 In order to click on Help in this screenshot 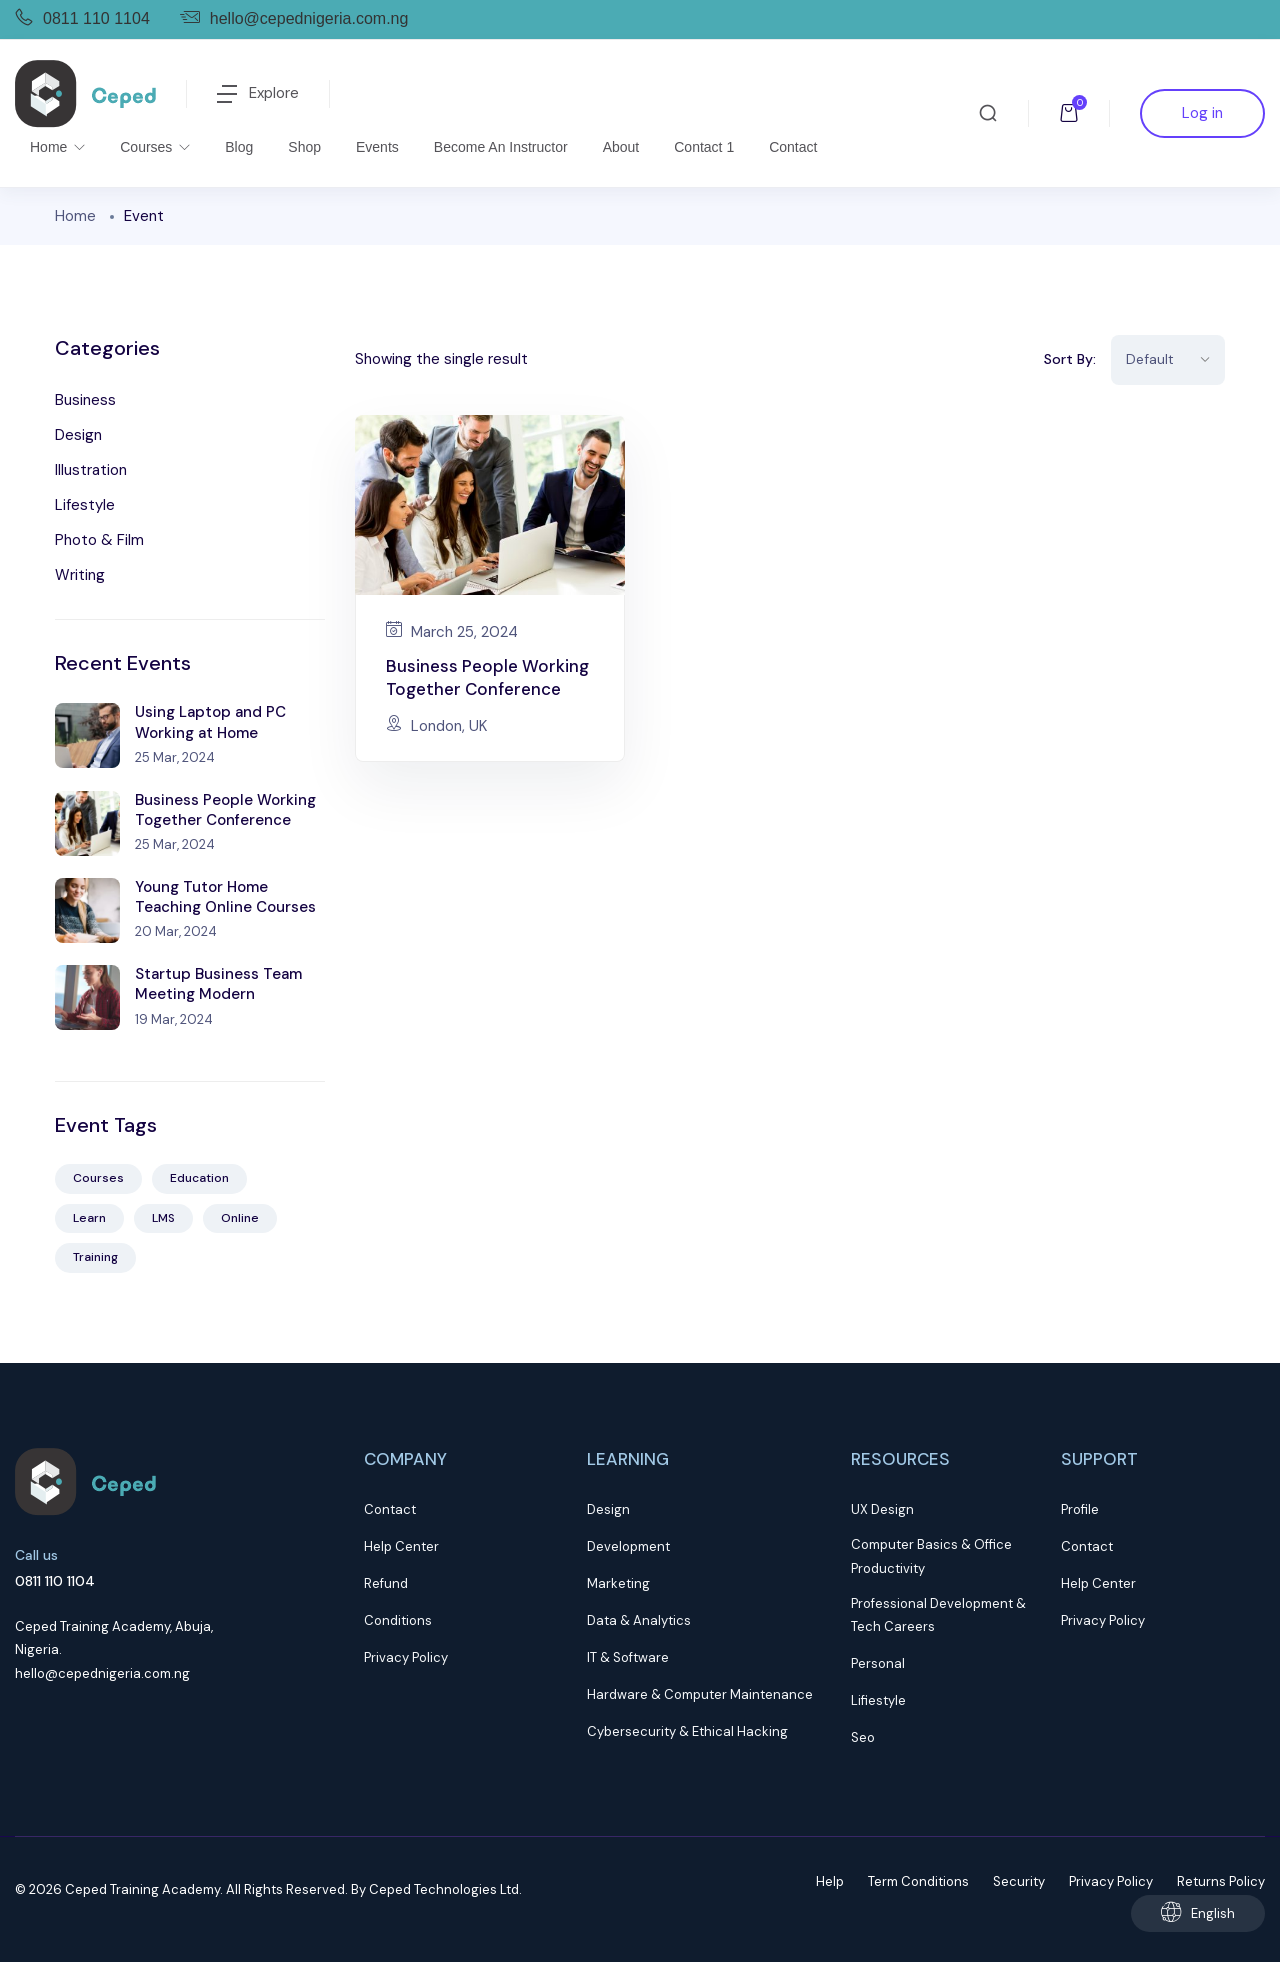, I will do `click(830, 1881)`.